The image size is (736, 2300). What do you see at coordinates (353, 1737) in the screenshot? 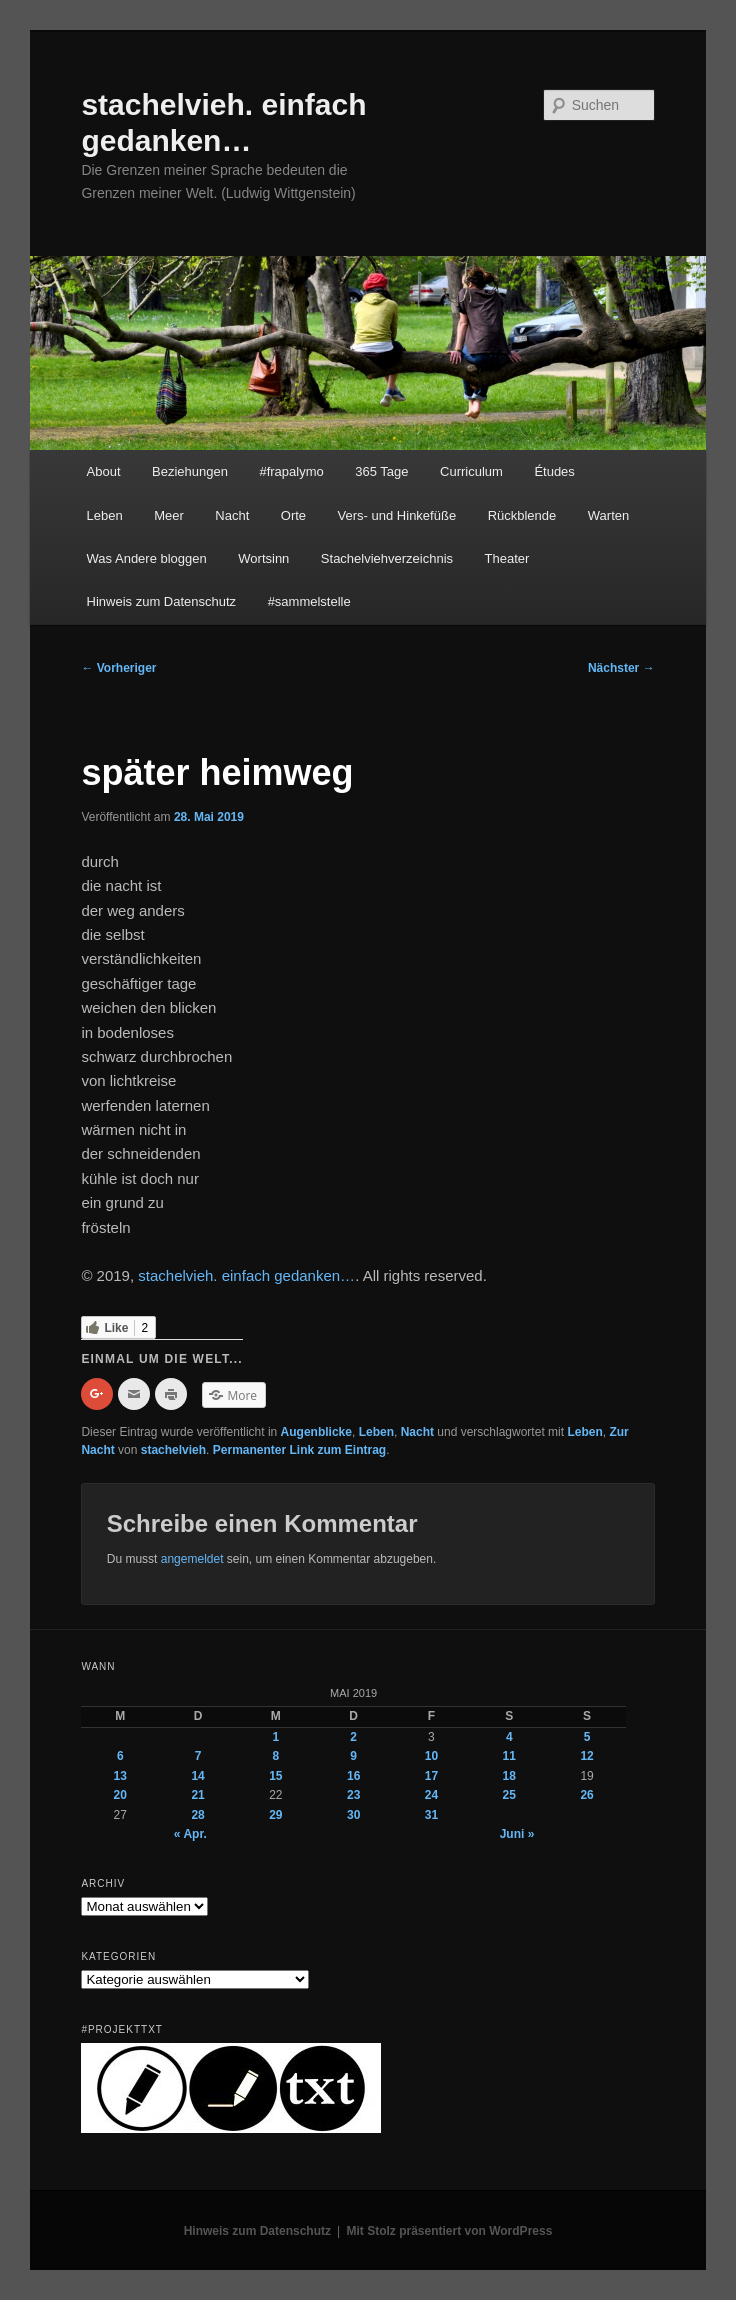
I see `2 [Beiträge veröffentlicht am 2. May 2019]` at bounding box center [353, 1737].